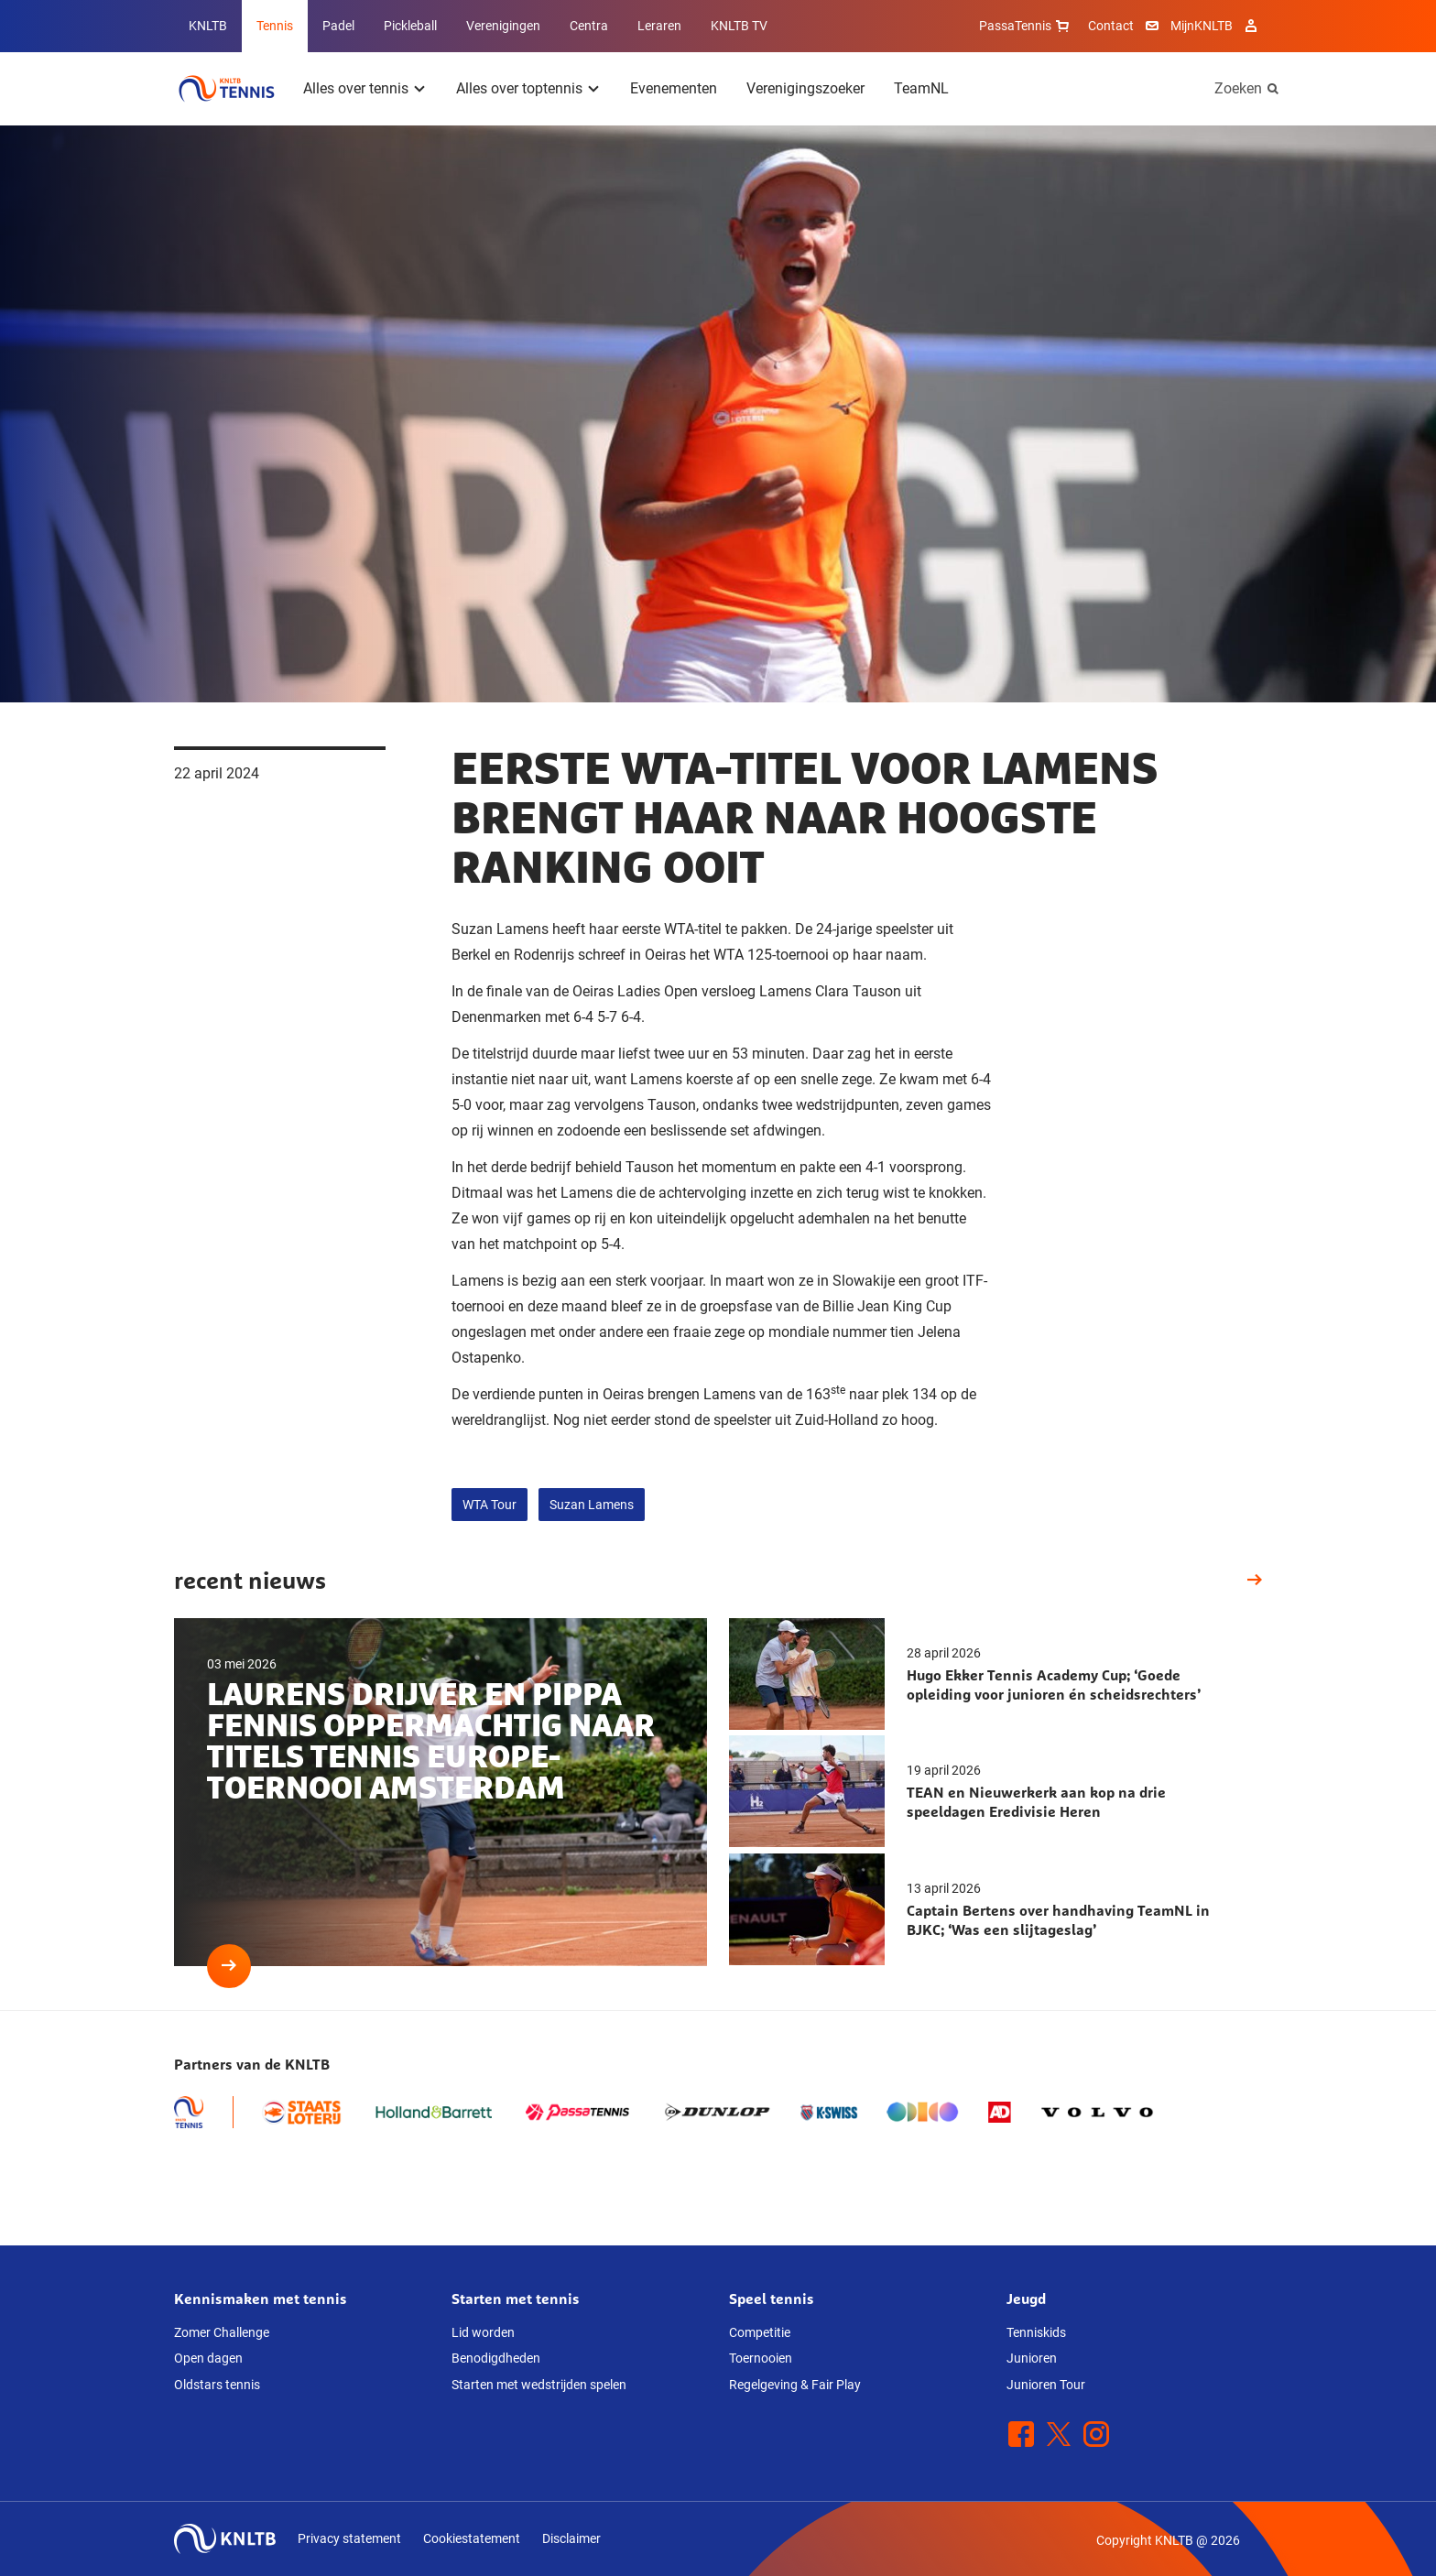  What do you see at coordinates (673, 88) in the screenshot?
I see `Evenementen` at bounding box center [673, 88].